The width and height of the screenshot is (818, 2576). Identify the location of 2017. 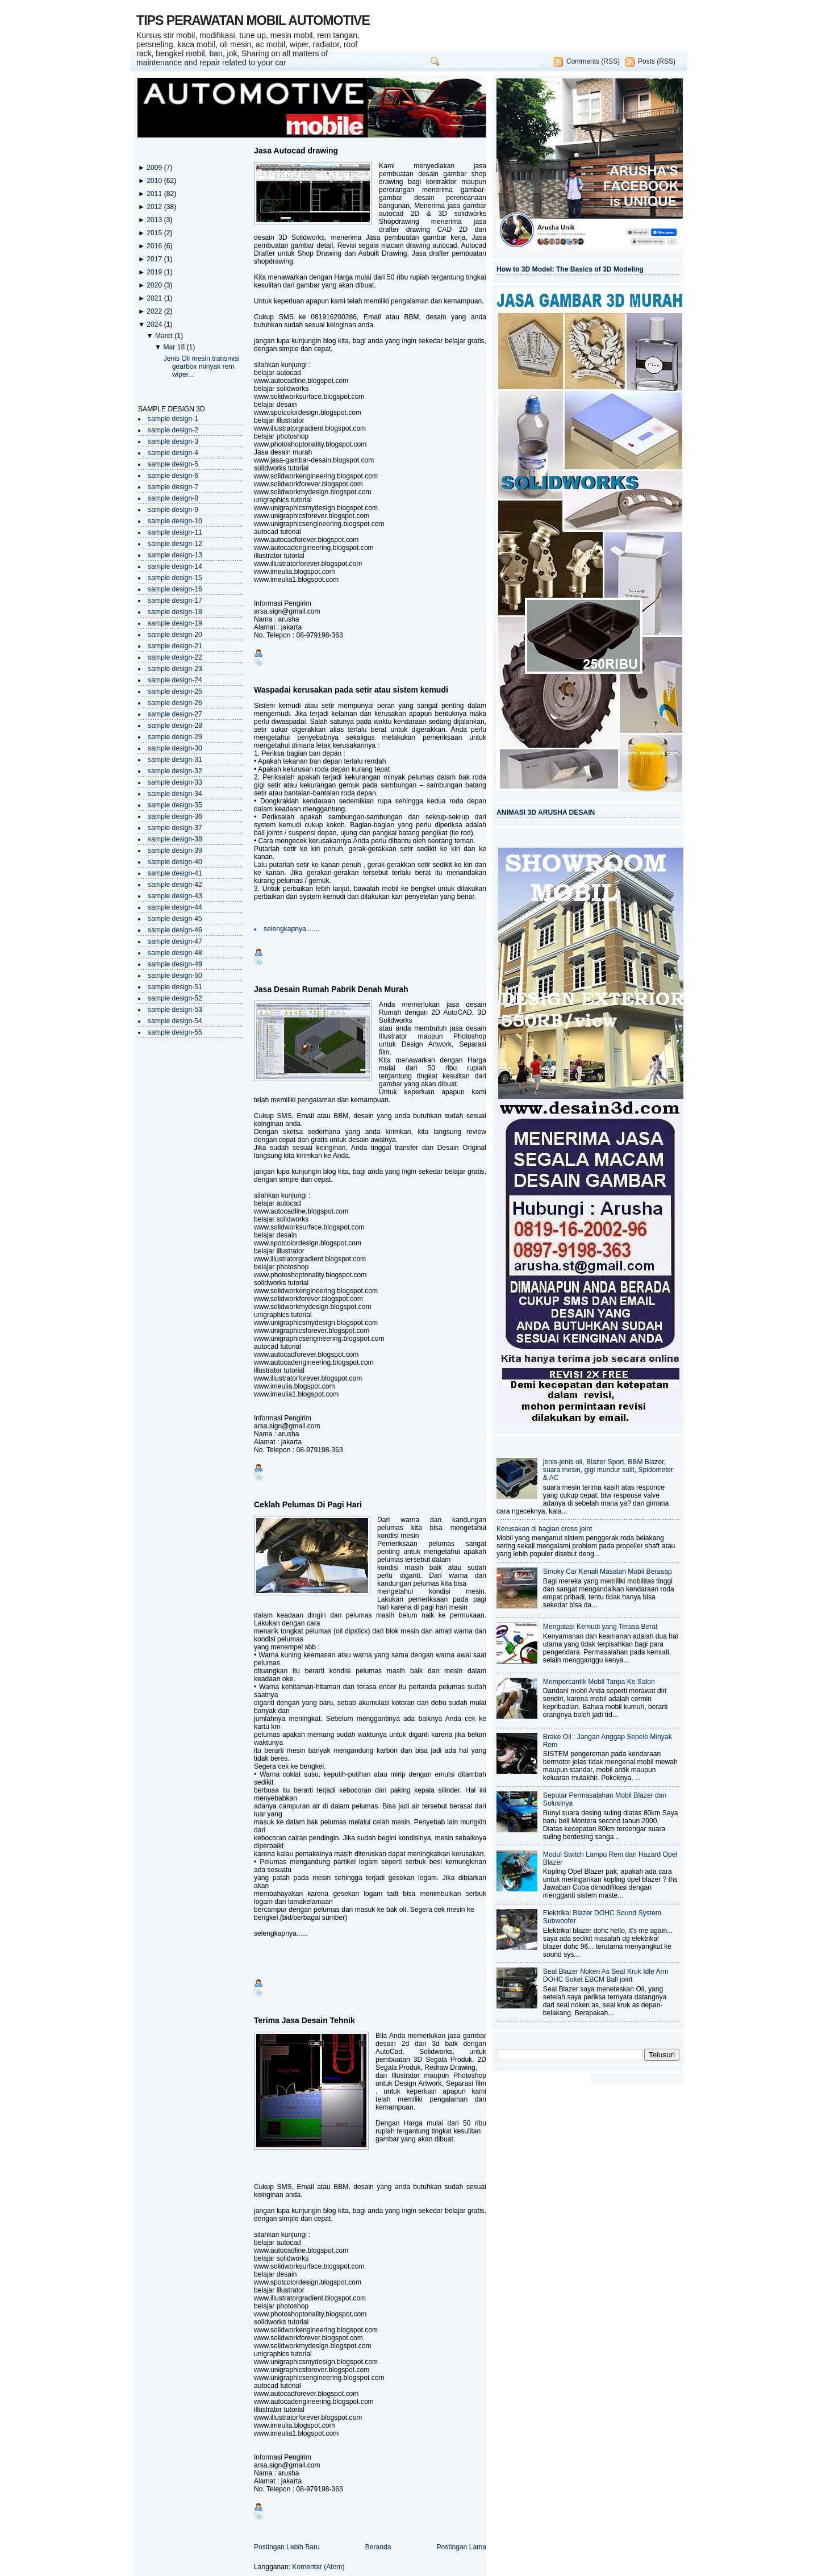
(155, 259).